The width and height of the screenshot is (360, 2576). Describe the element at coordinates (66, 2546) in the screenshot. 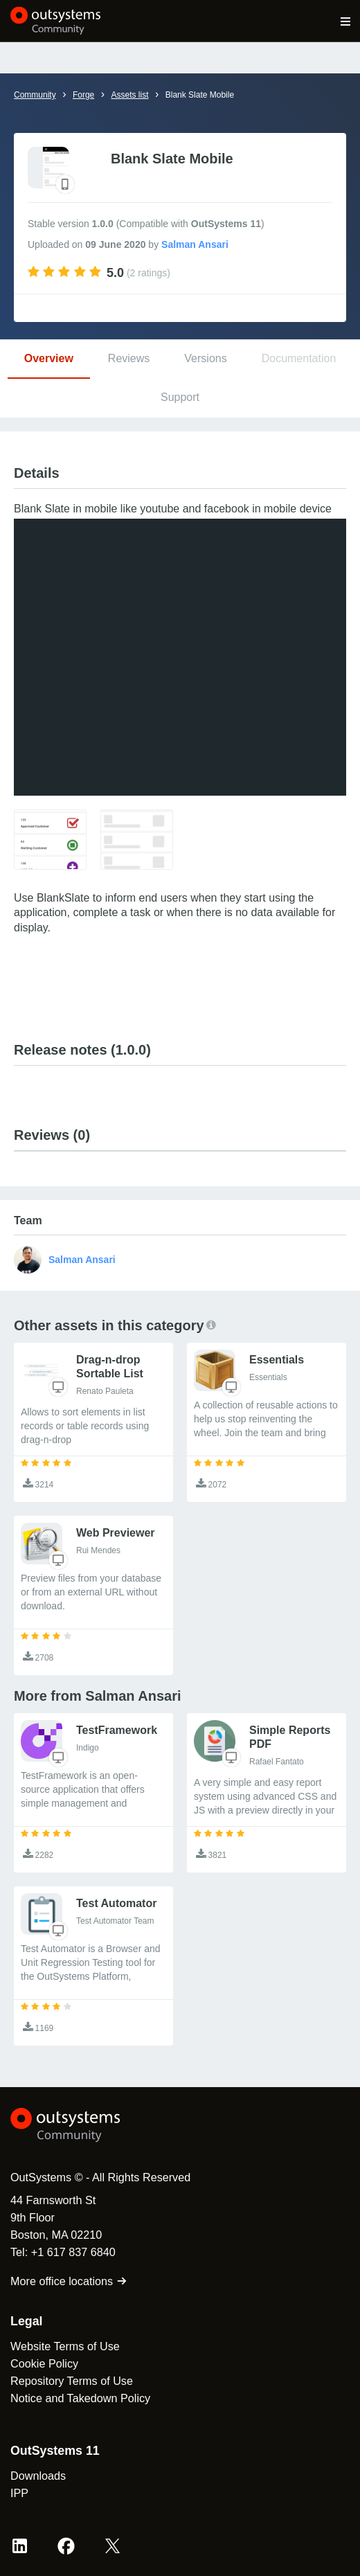

I see `[Facebook OutSystems]` at that location.